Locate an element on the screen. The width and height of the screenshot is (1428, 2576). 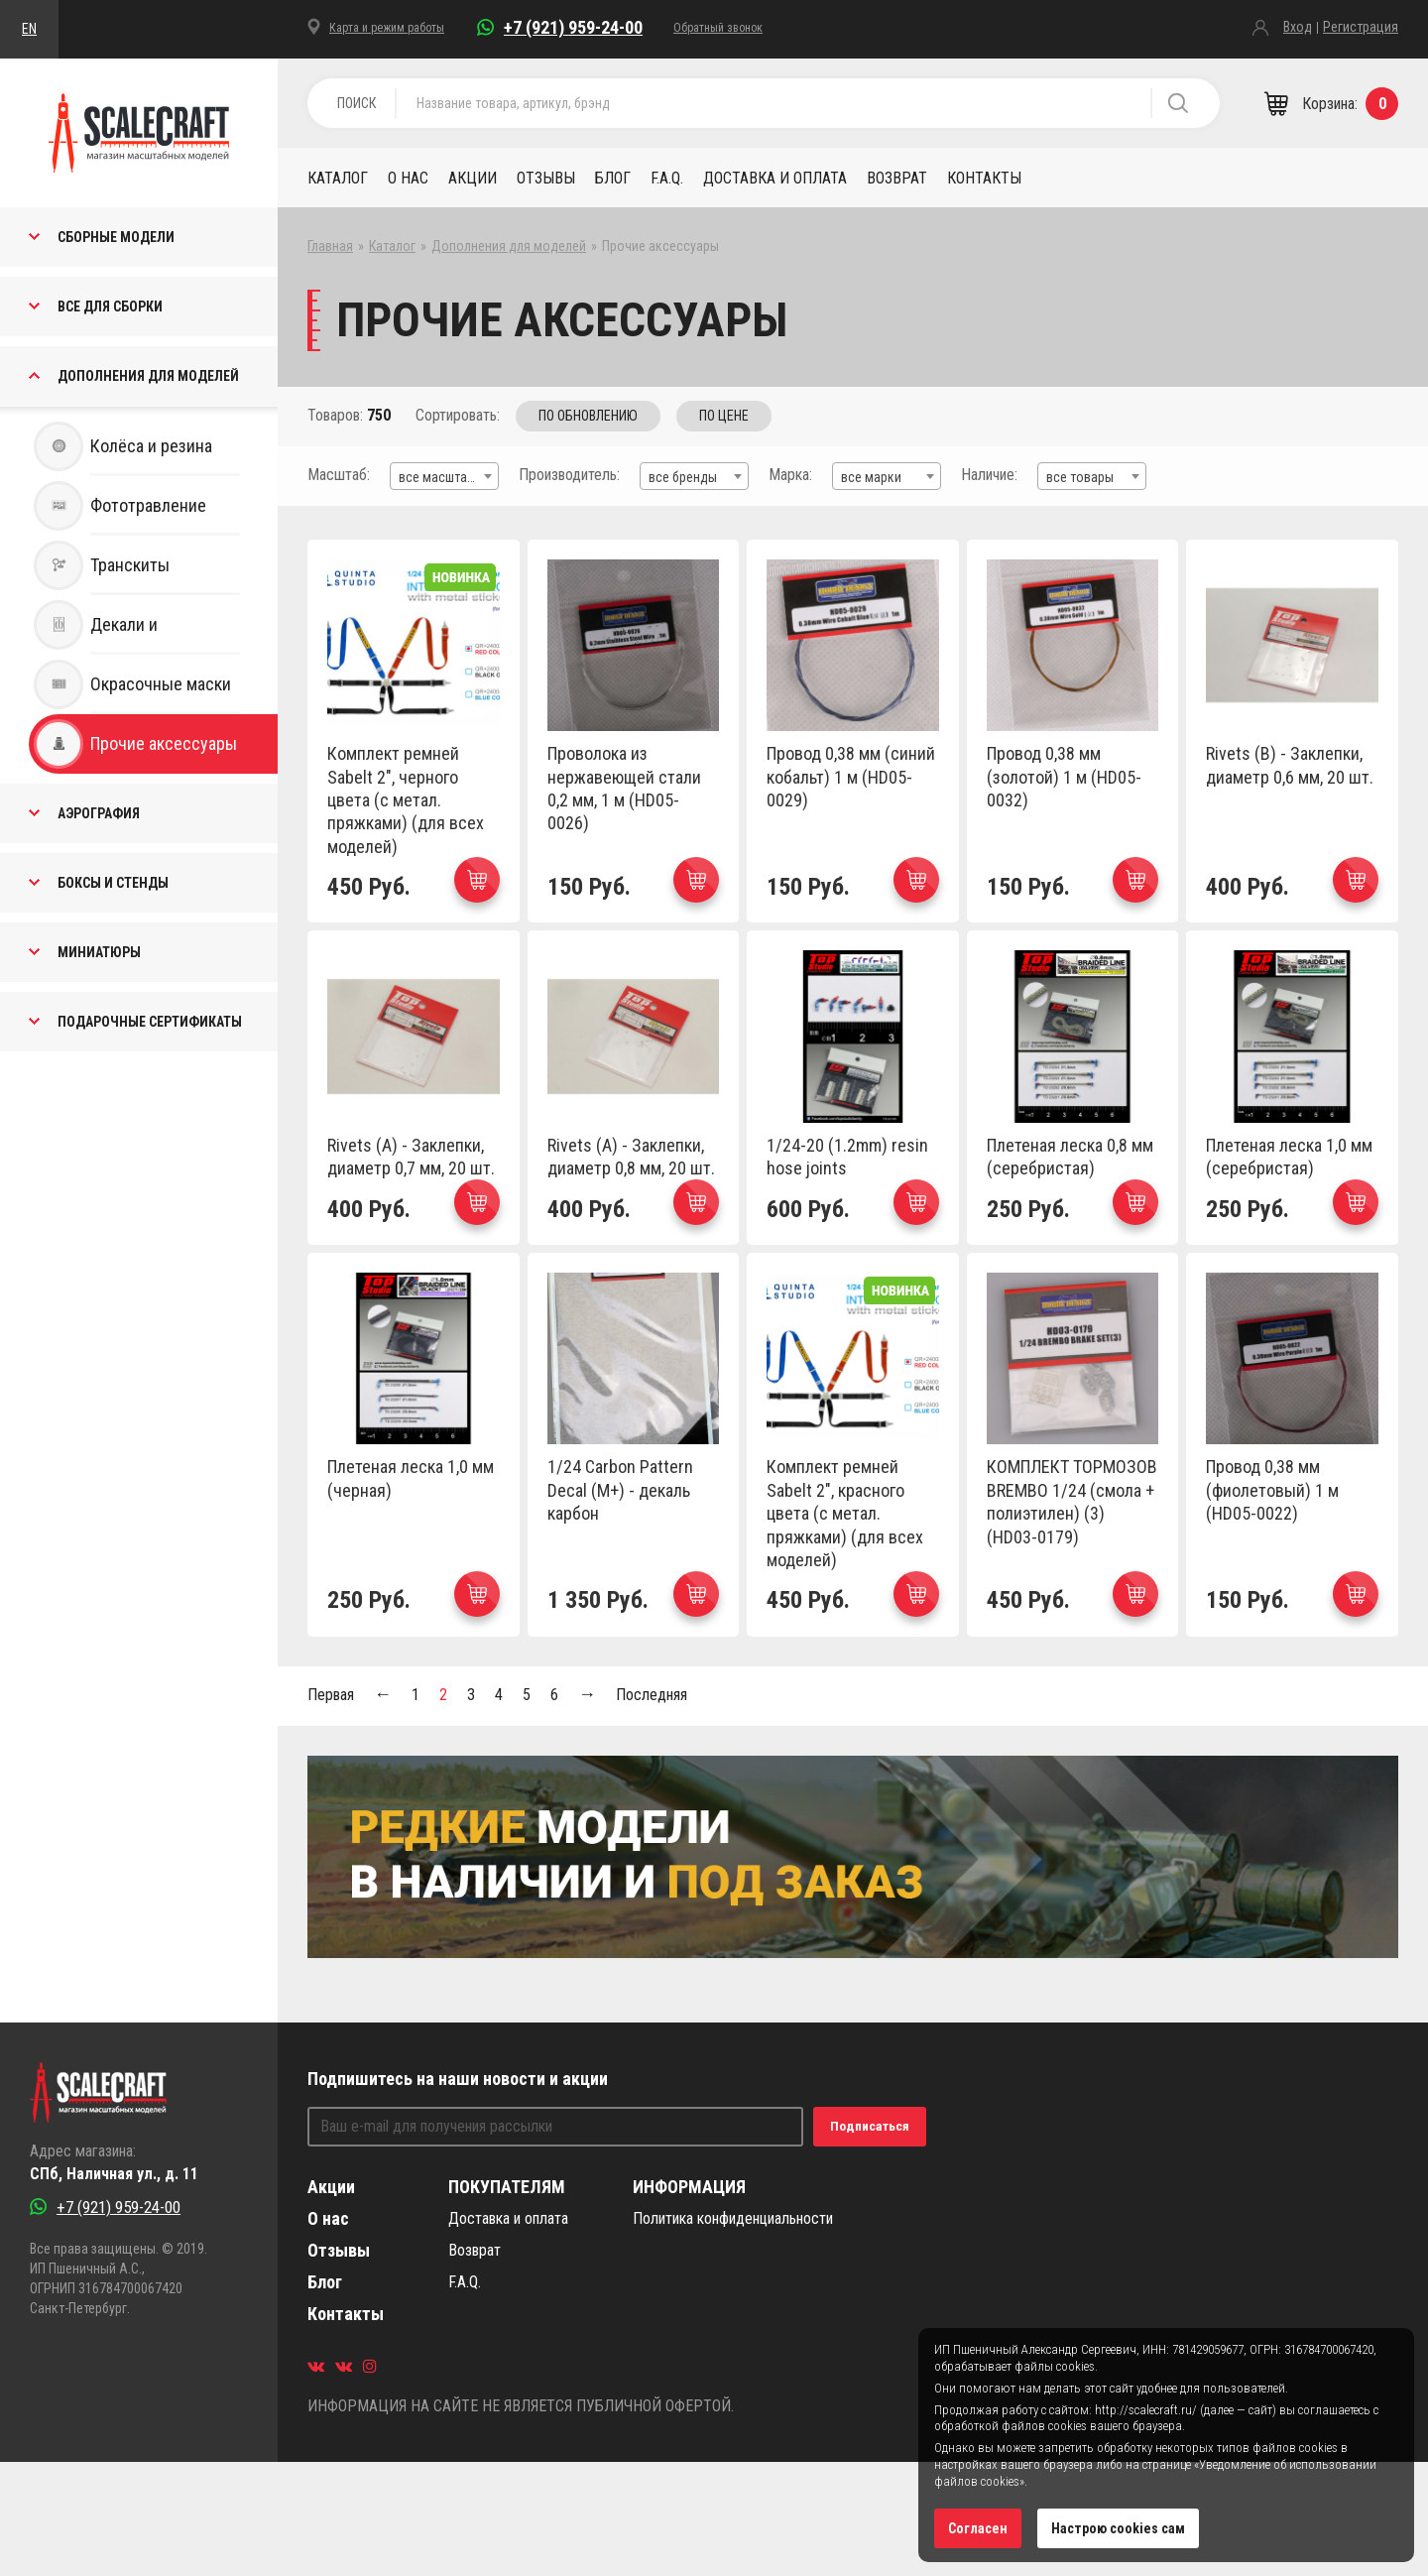
Боксы и стенды is located at coordinates (113, 883).